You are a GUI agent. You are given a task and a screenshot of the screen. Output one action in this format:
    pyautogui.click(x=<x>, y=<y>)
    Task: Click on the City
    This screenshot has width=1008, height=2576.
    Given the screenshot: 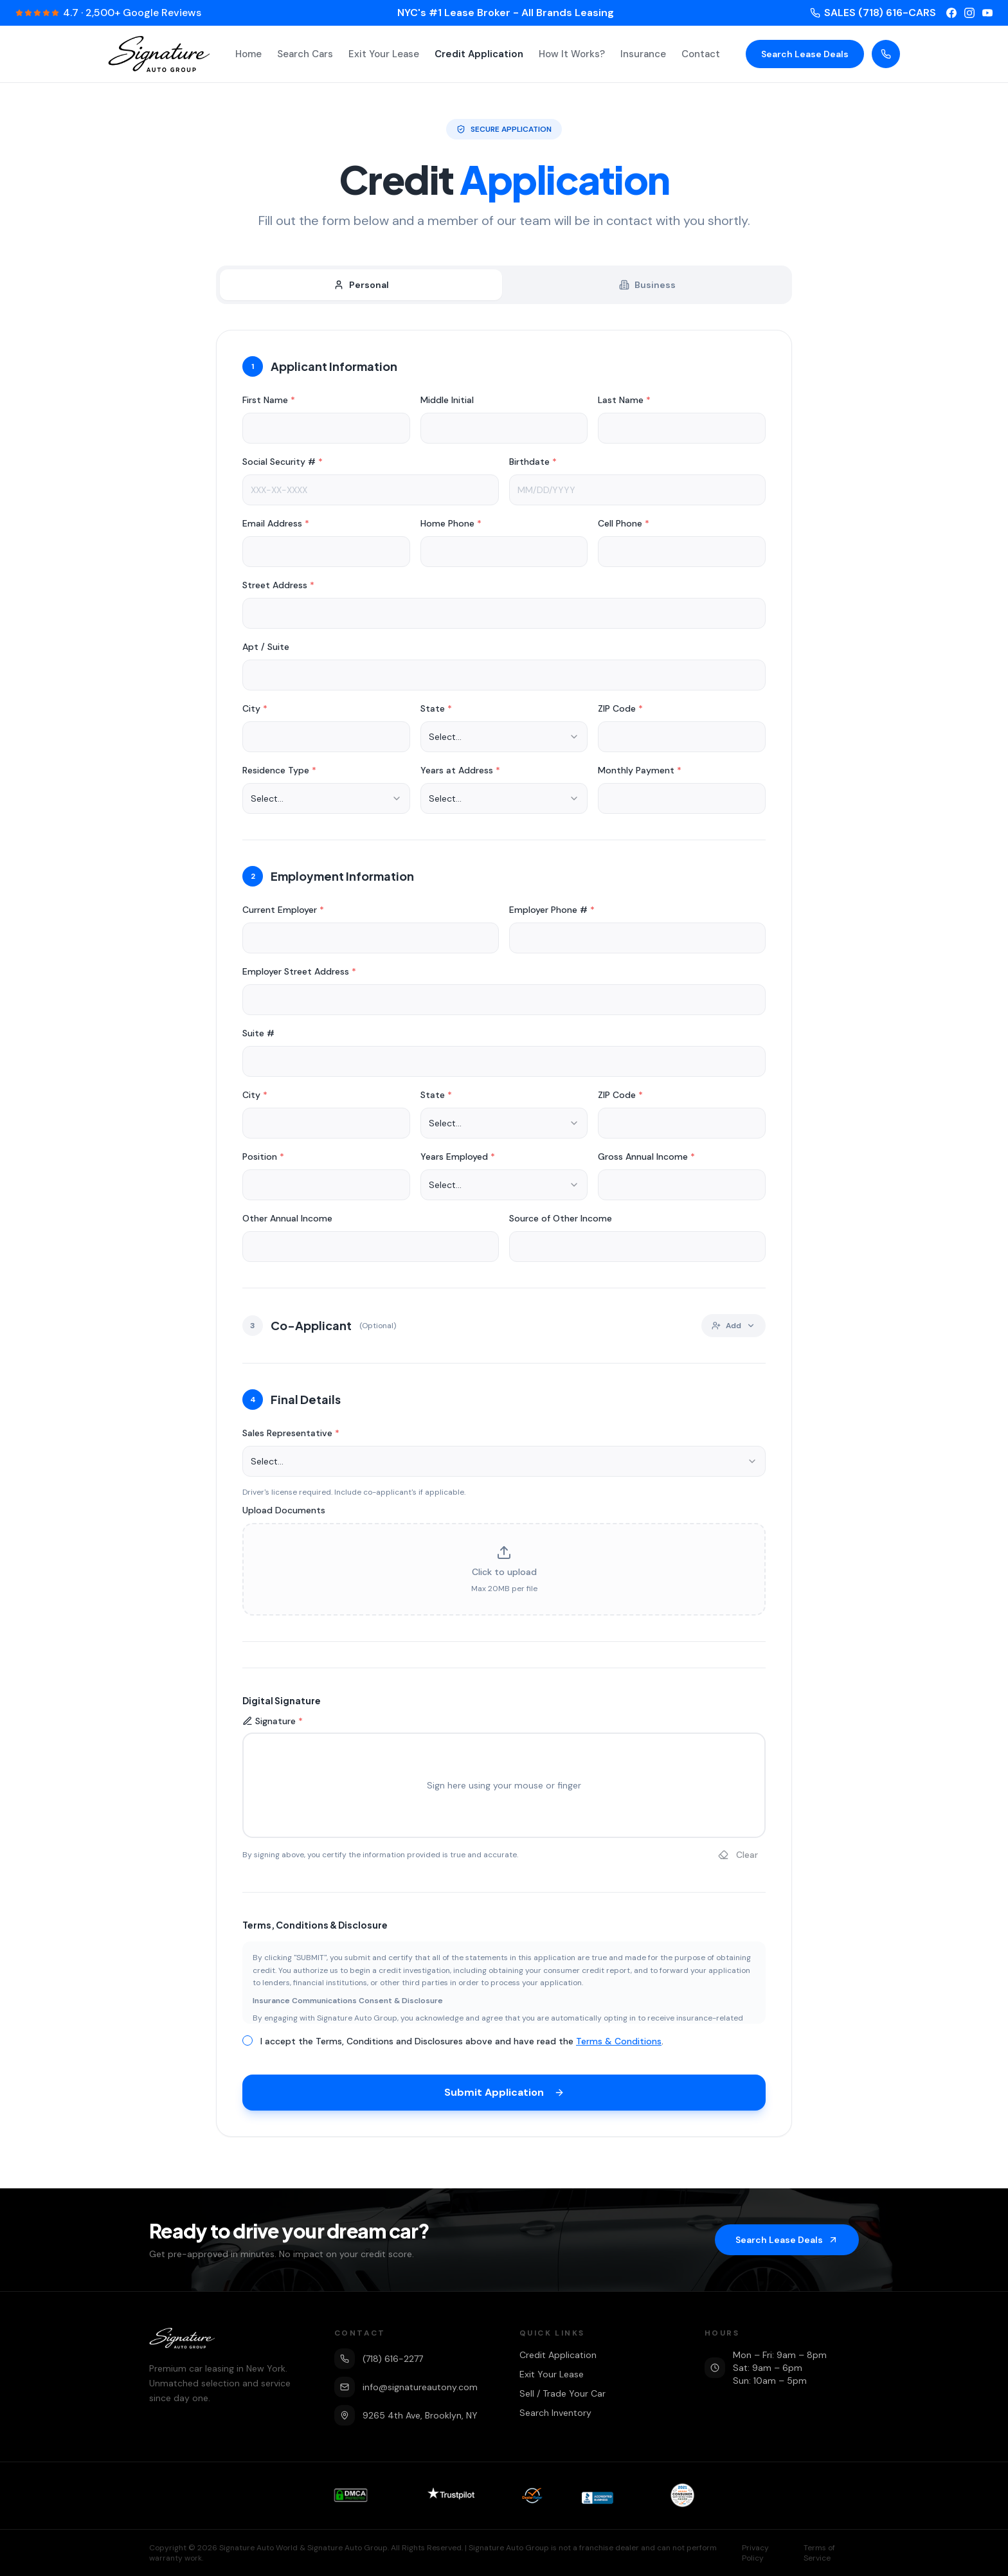 What is the action you would take?
    pyautogui.click(x=254, y=713)
    